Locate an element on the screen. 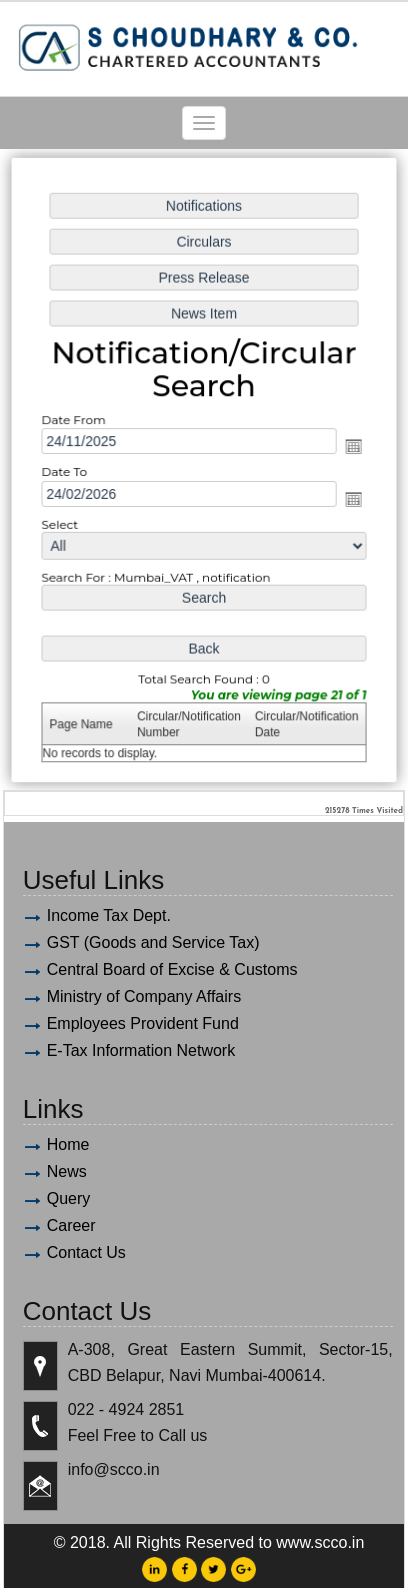  Contact Us is located at coordinates (86, 1252).